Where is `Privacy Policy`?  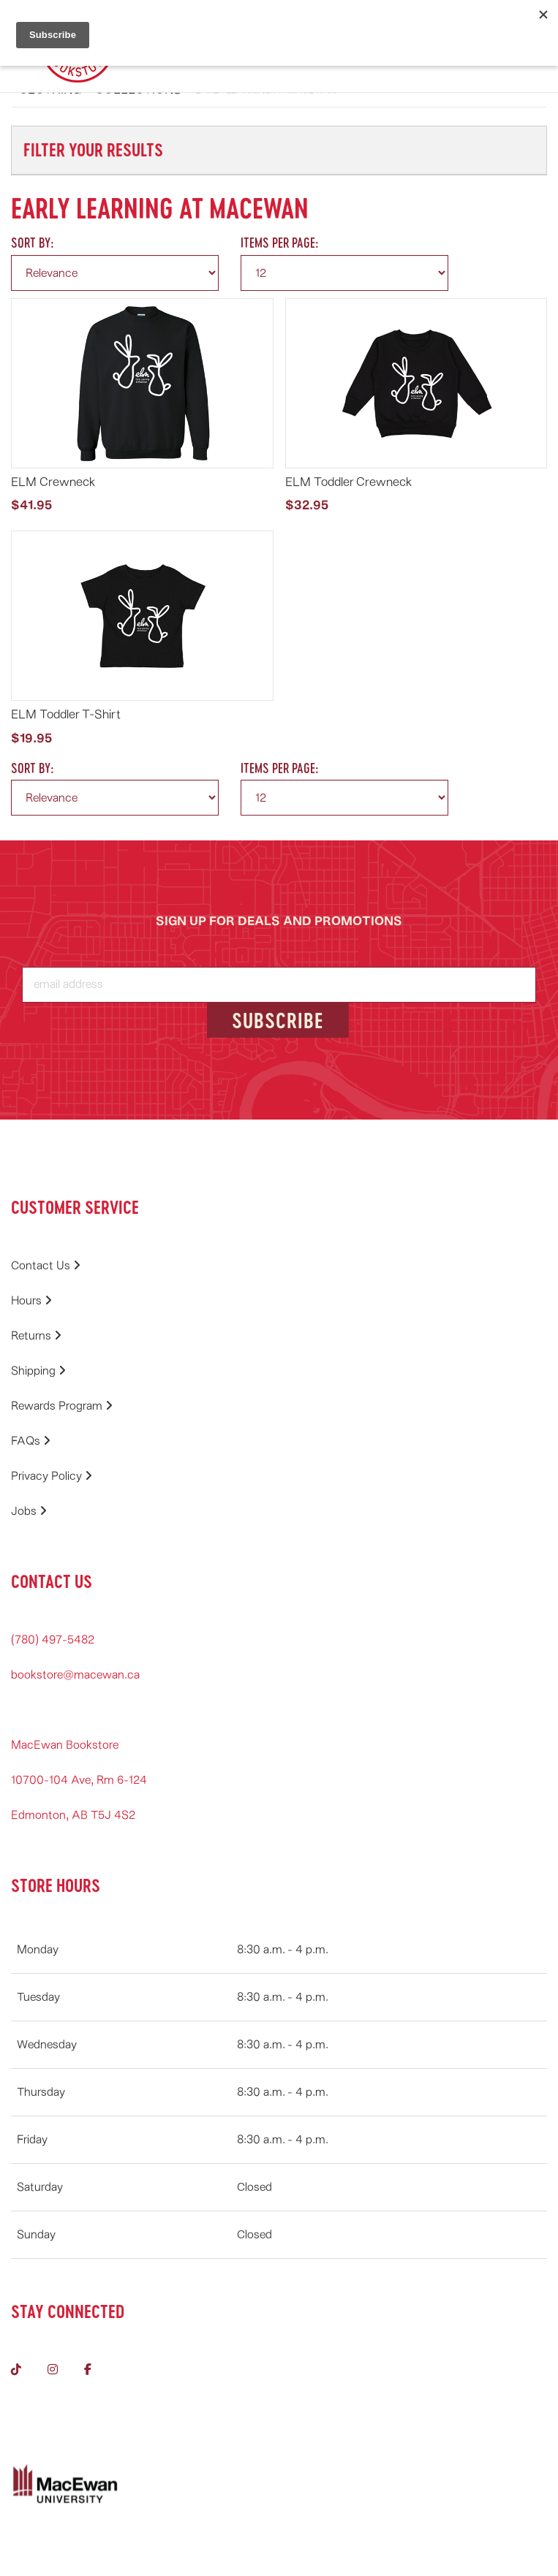 Privacy Policy is located at coordinates (51, 1476).